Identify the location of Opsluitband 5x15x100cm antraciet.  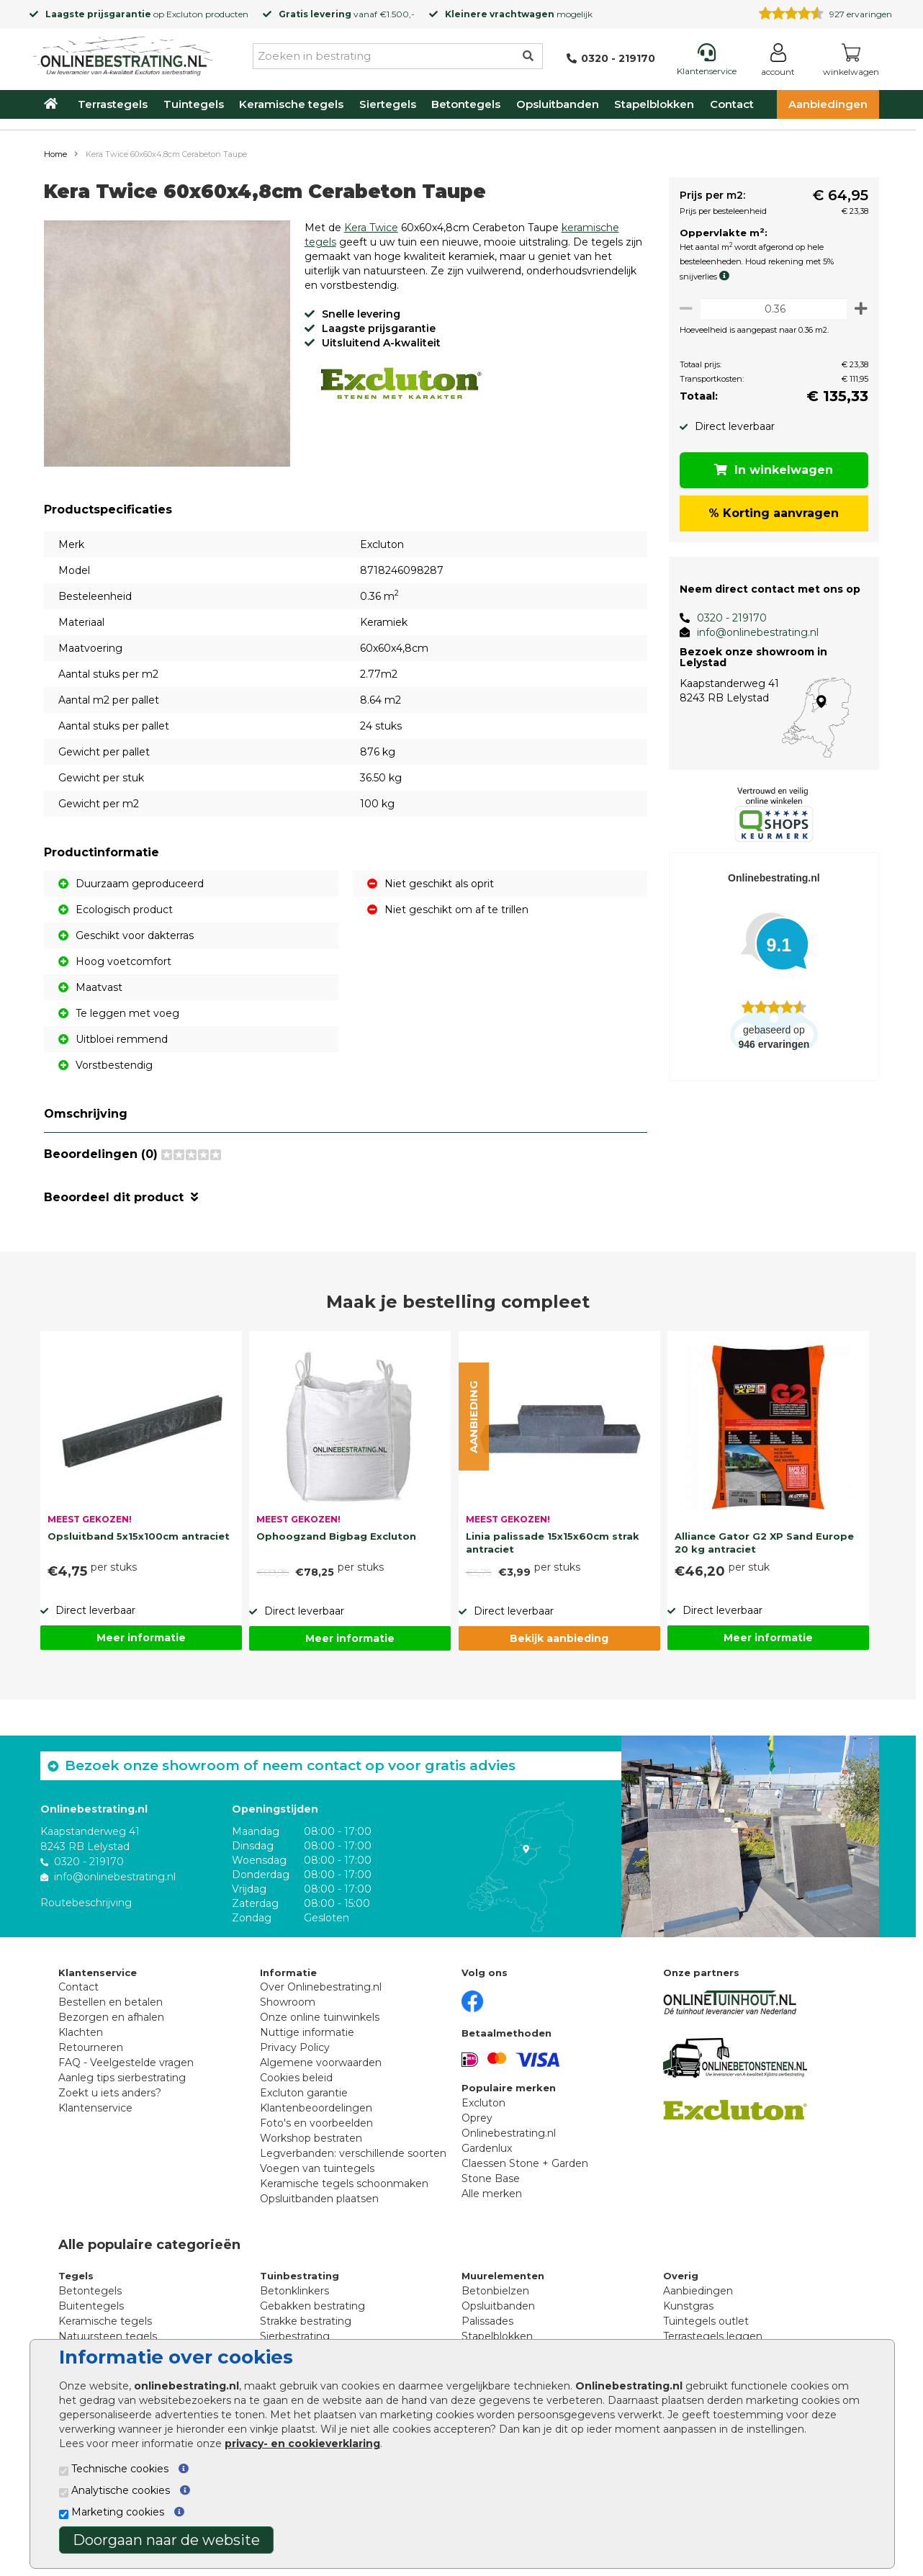
(139, 1536).